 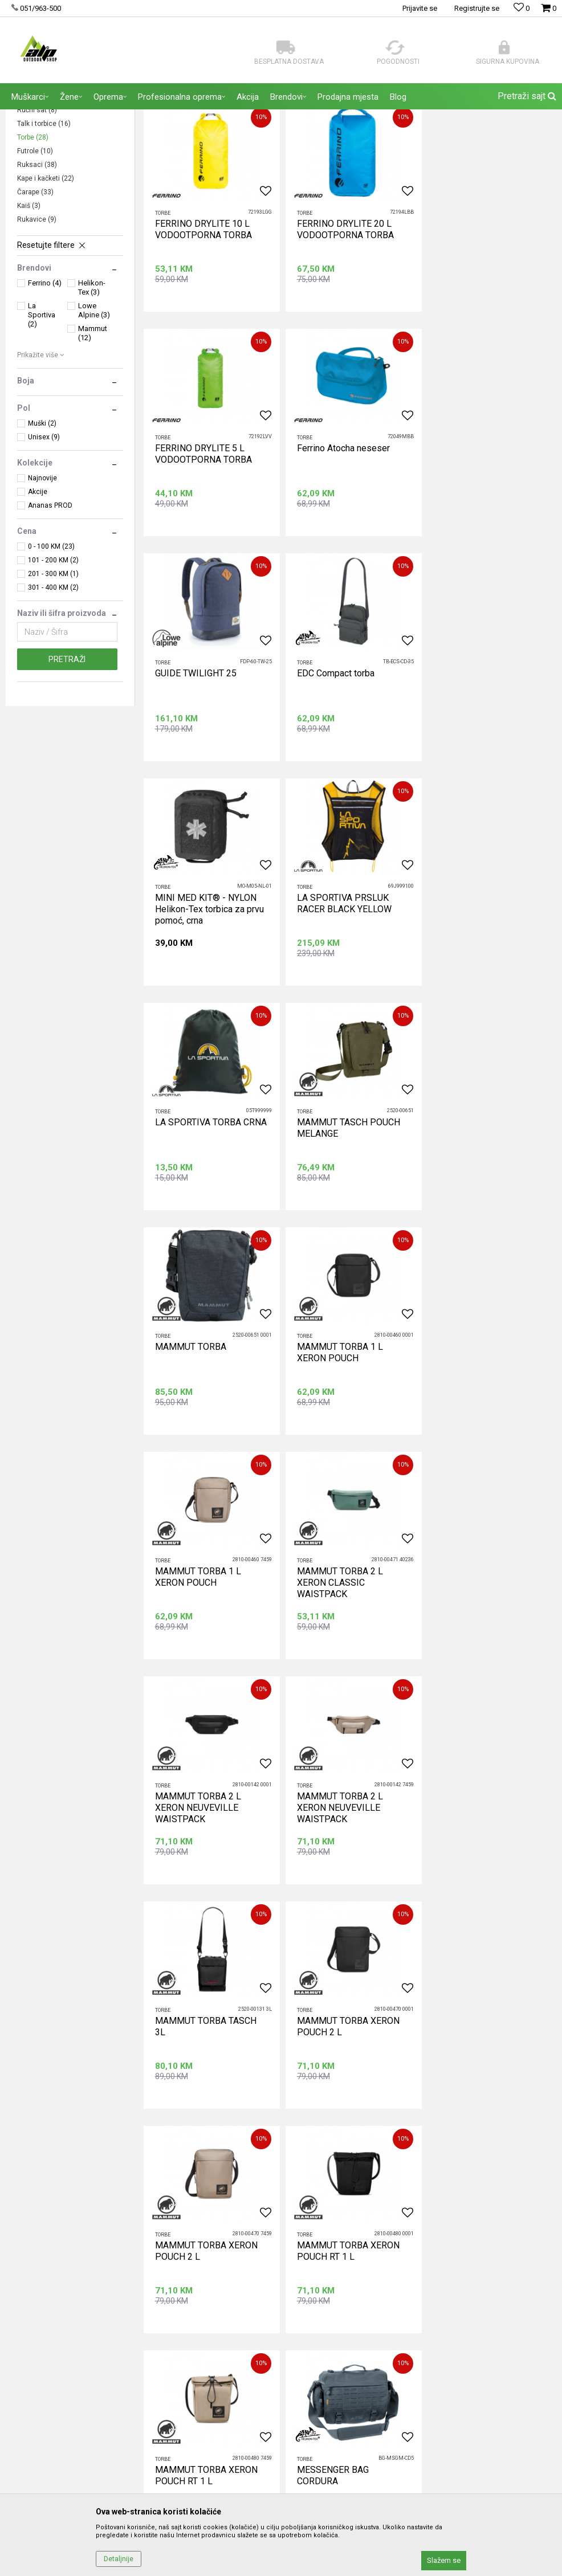 I want to click on Politika privatnosti, so click(x=413, y=2229).